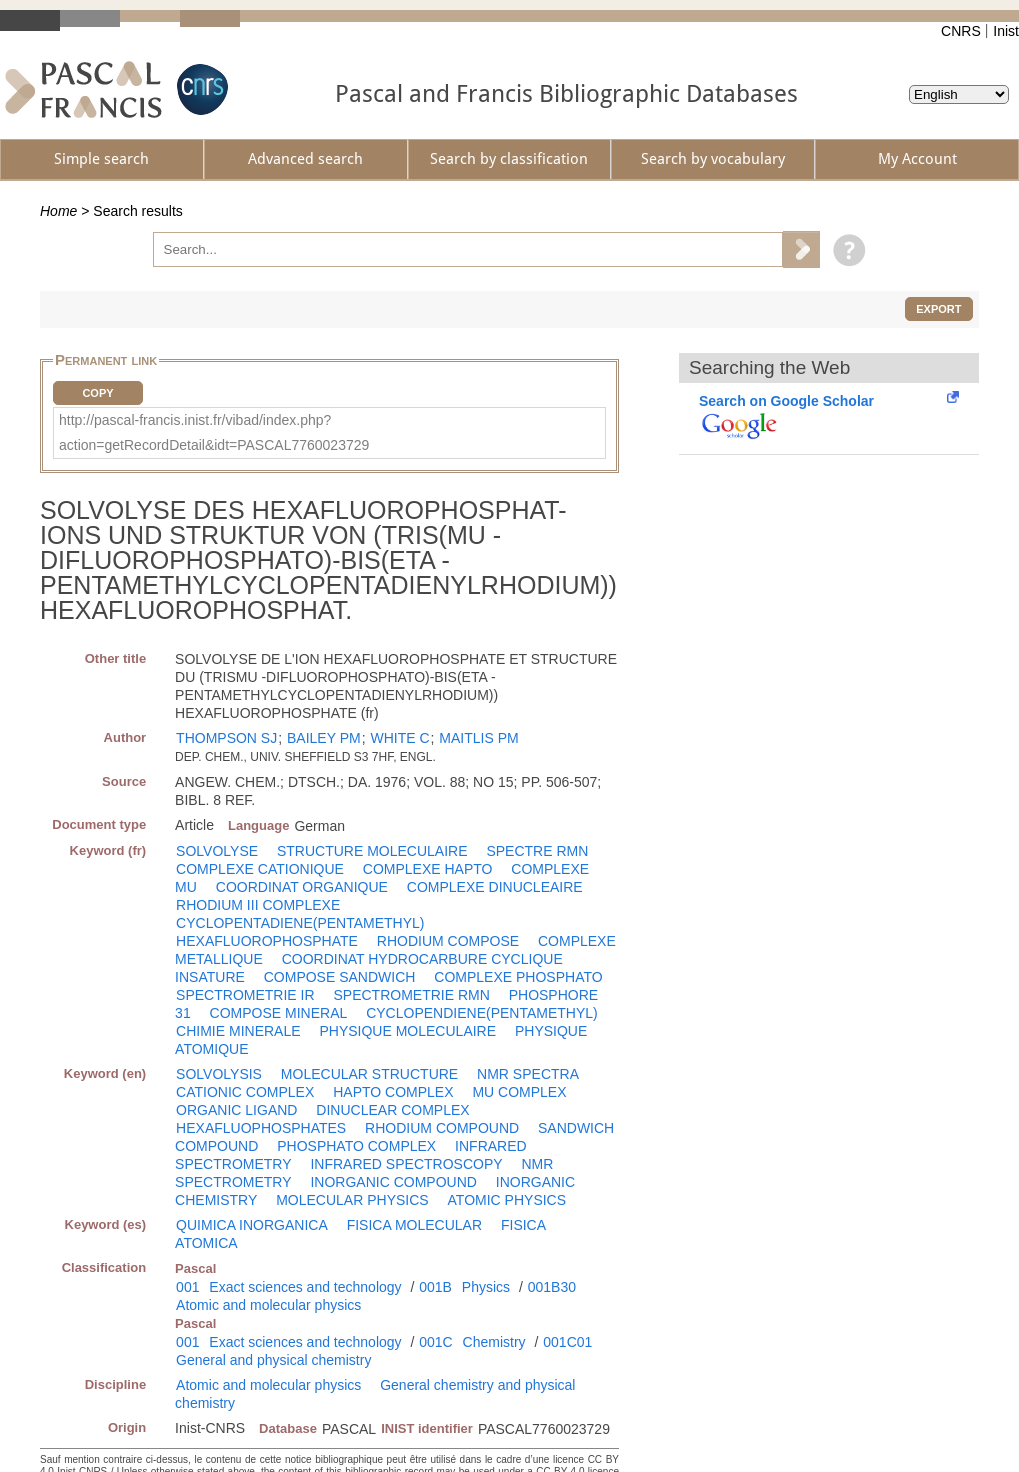 The image size is (1019, 1472). What do you see at coordinates (482, 1013) in the screenshot?
I see `CYCLOPENDIENE(PENTAMETHYL)` at bounding box center [482, 1013].